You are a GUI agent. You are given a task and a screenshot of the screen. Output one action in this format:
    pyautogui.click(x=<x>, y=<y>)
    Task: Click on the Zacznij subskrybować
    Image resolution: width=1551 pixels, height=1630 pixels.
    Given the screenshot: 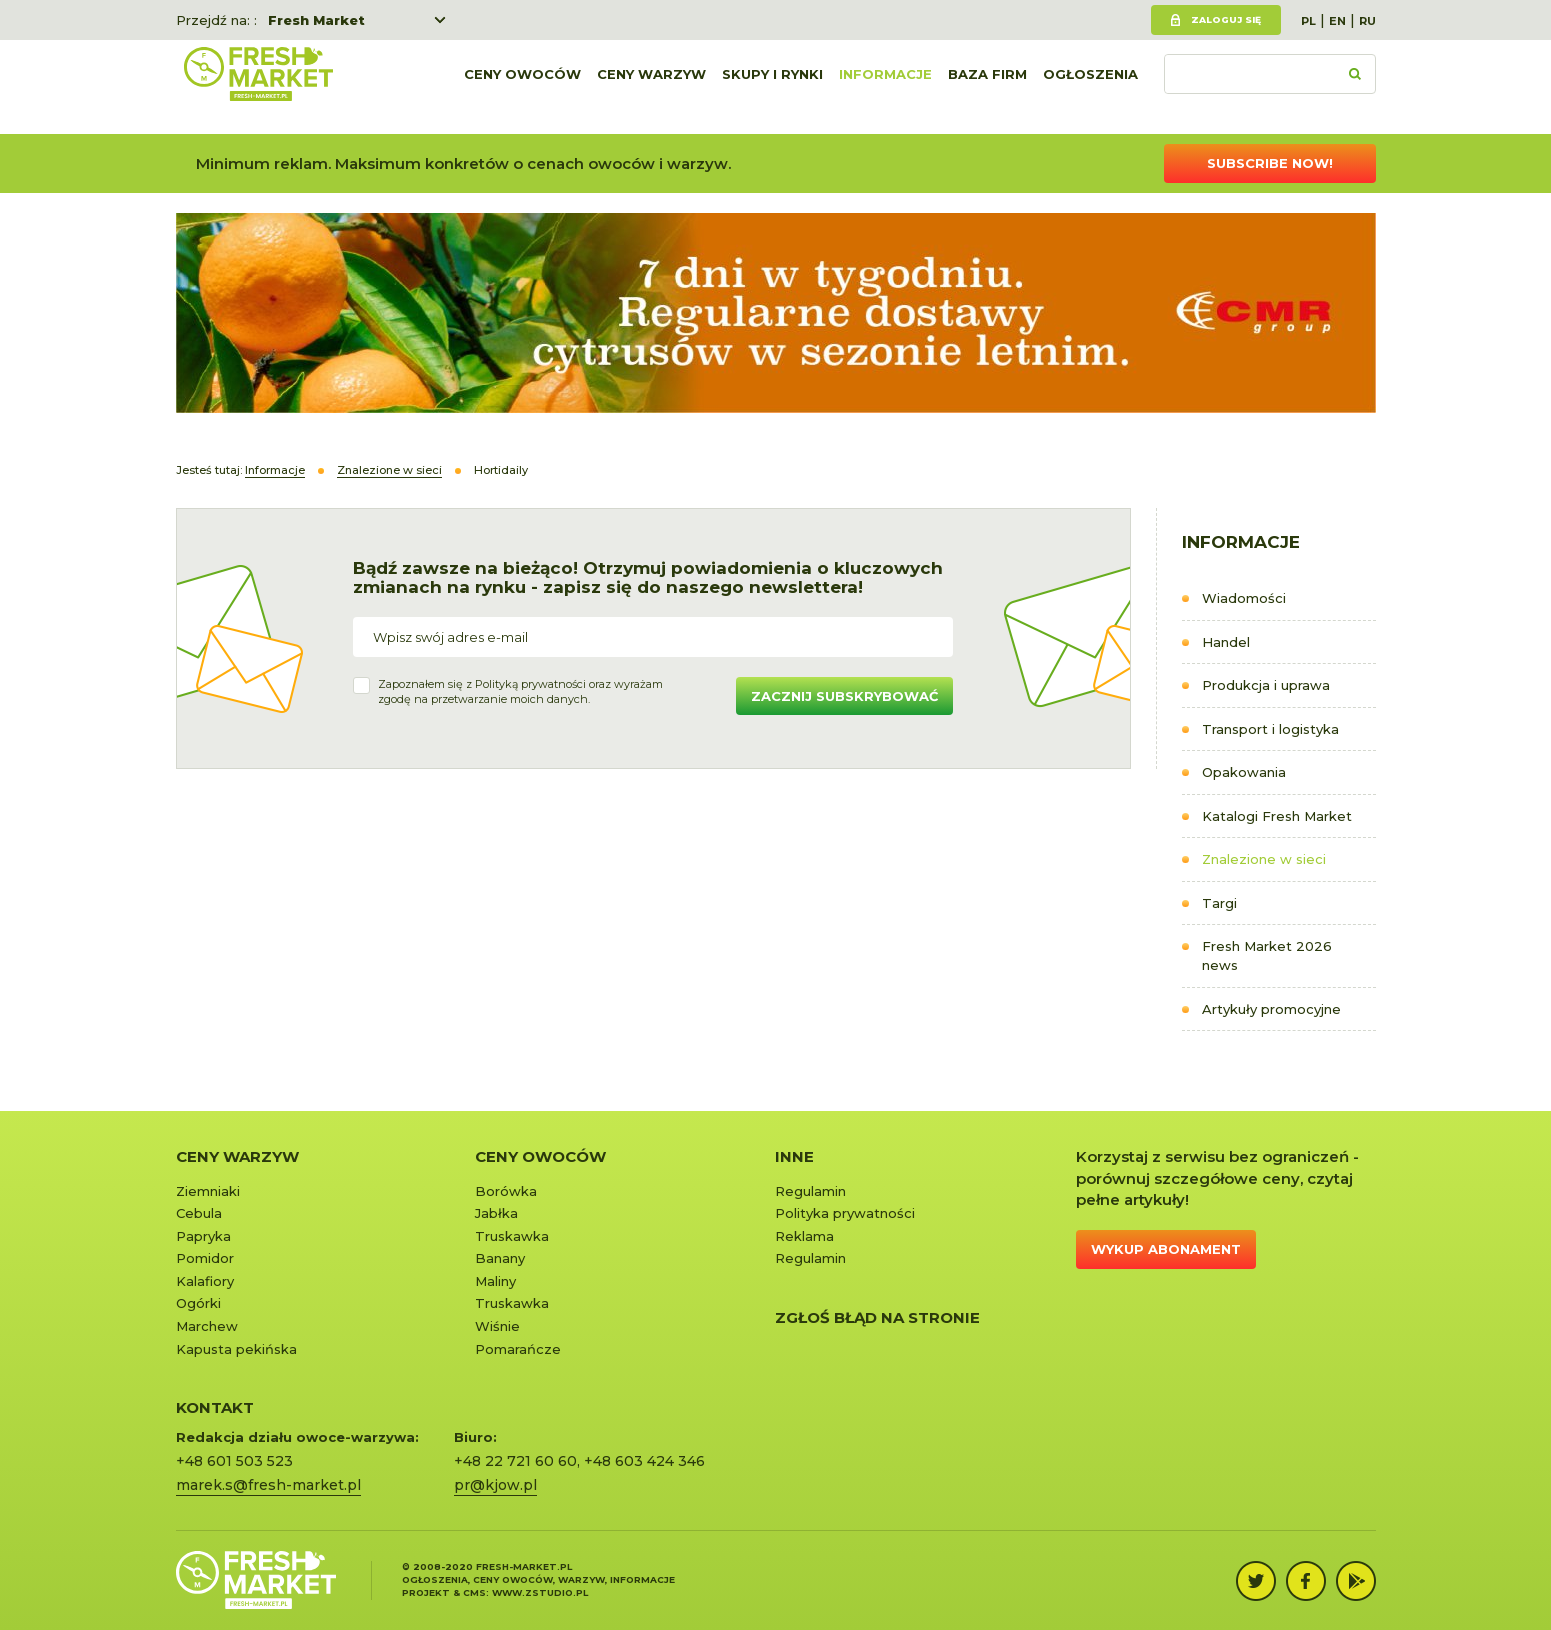 What is the action you would take?
    pyautogui.click(x=844, y=696)
    